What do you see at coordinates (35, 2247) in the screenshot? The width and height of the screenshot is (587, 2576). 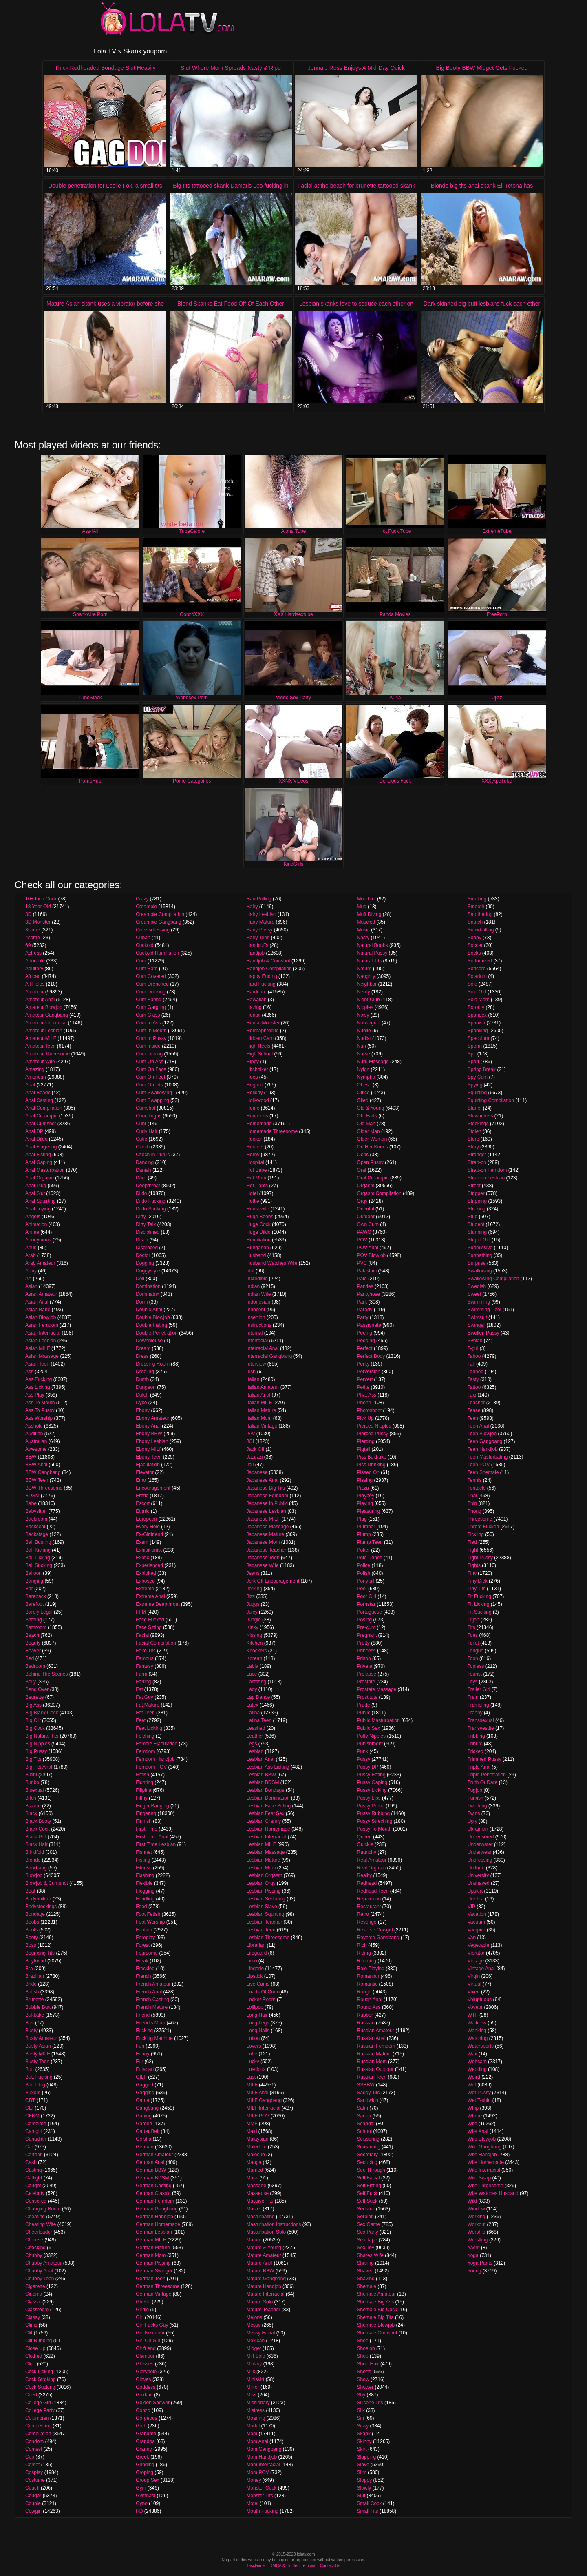 I see `Chocking` at bounding box center [35, 2247].